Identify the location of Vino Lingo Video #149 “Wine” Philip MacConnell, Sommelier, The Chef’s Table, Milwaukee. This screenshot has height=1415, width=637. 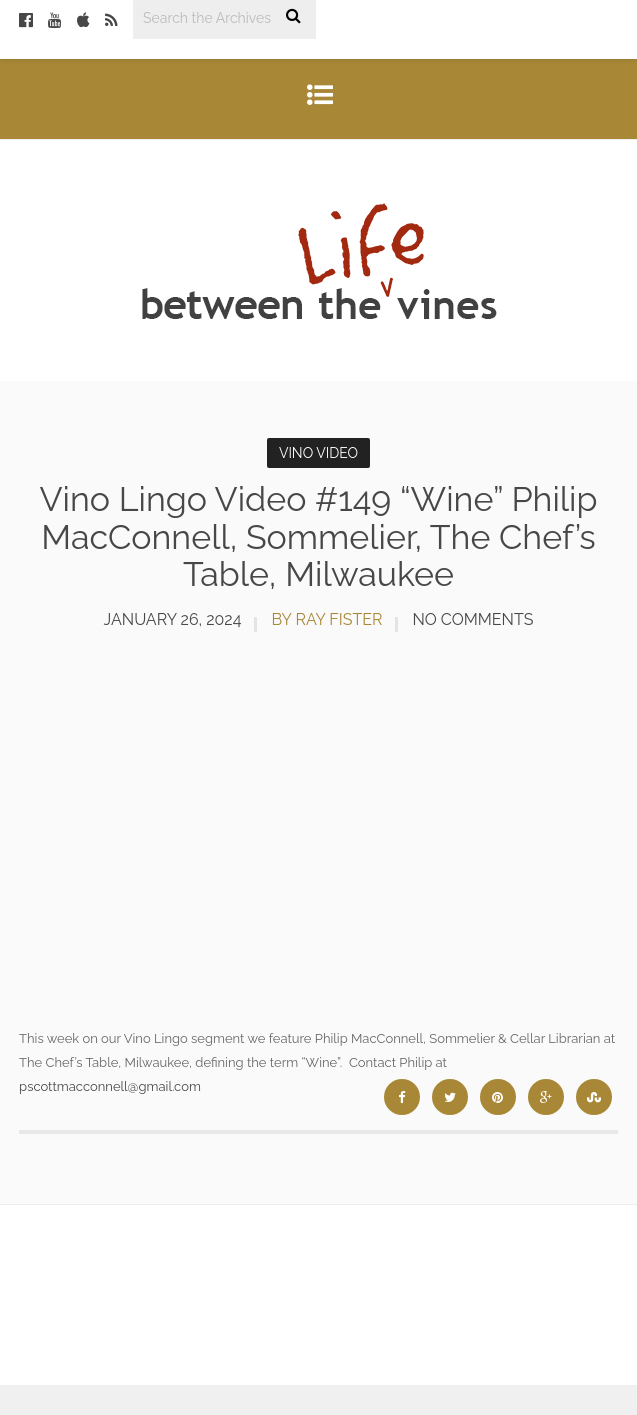
(319, 536).